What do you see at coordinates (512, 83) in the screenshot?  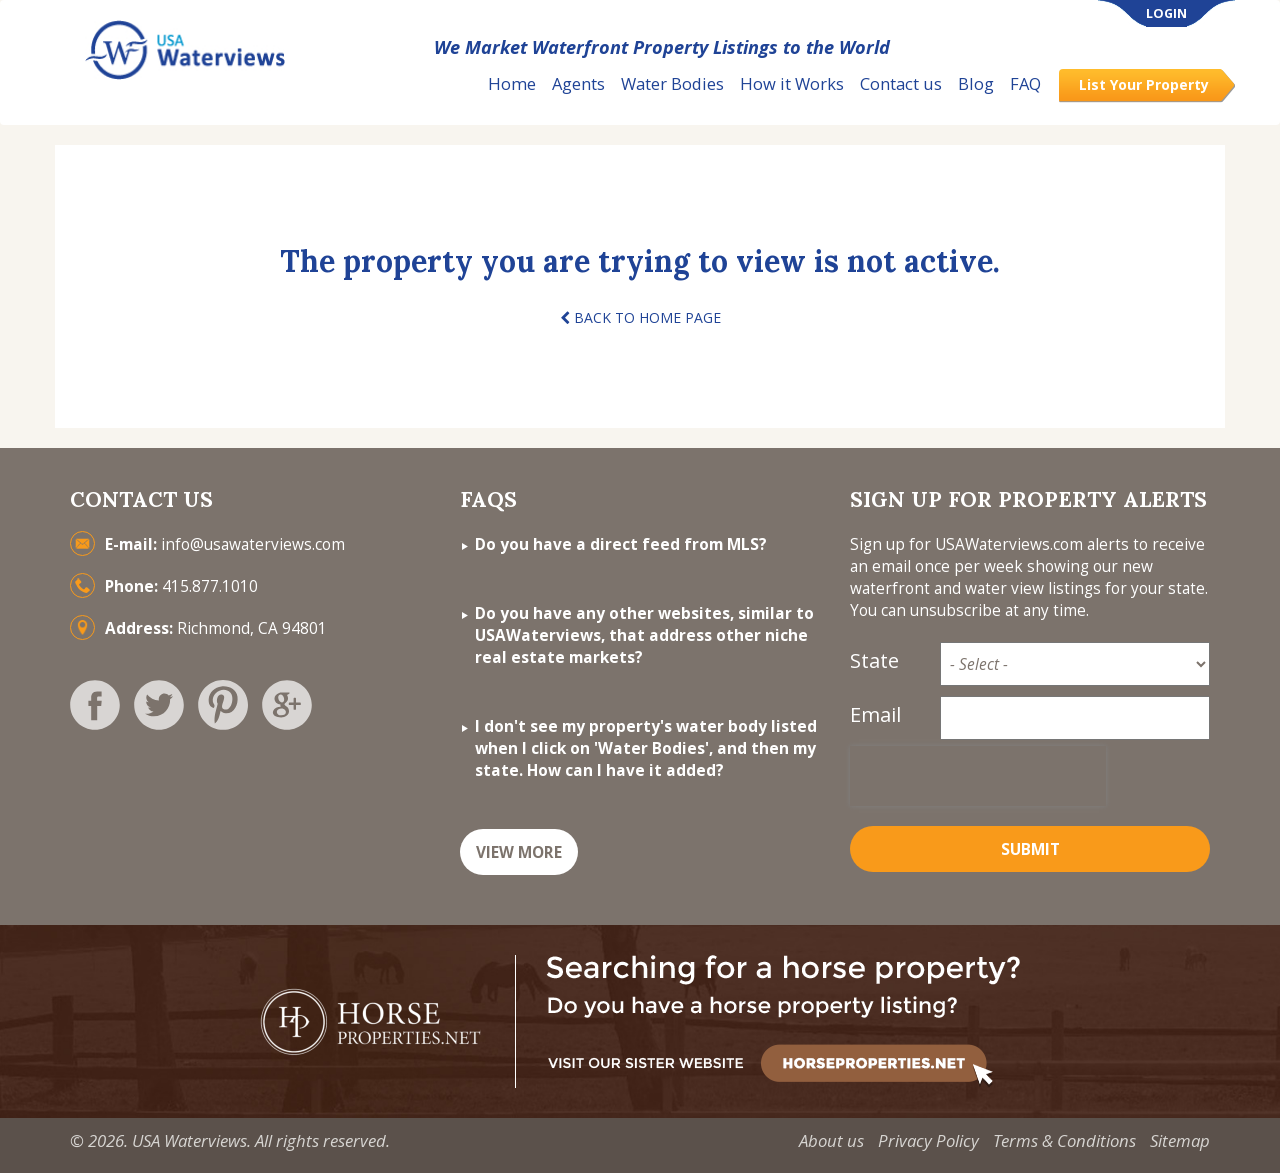 I see `Home` at bounding box center [512, 83].